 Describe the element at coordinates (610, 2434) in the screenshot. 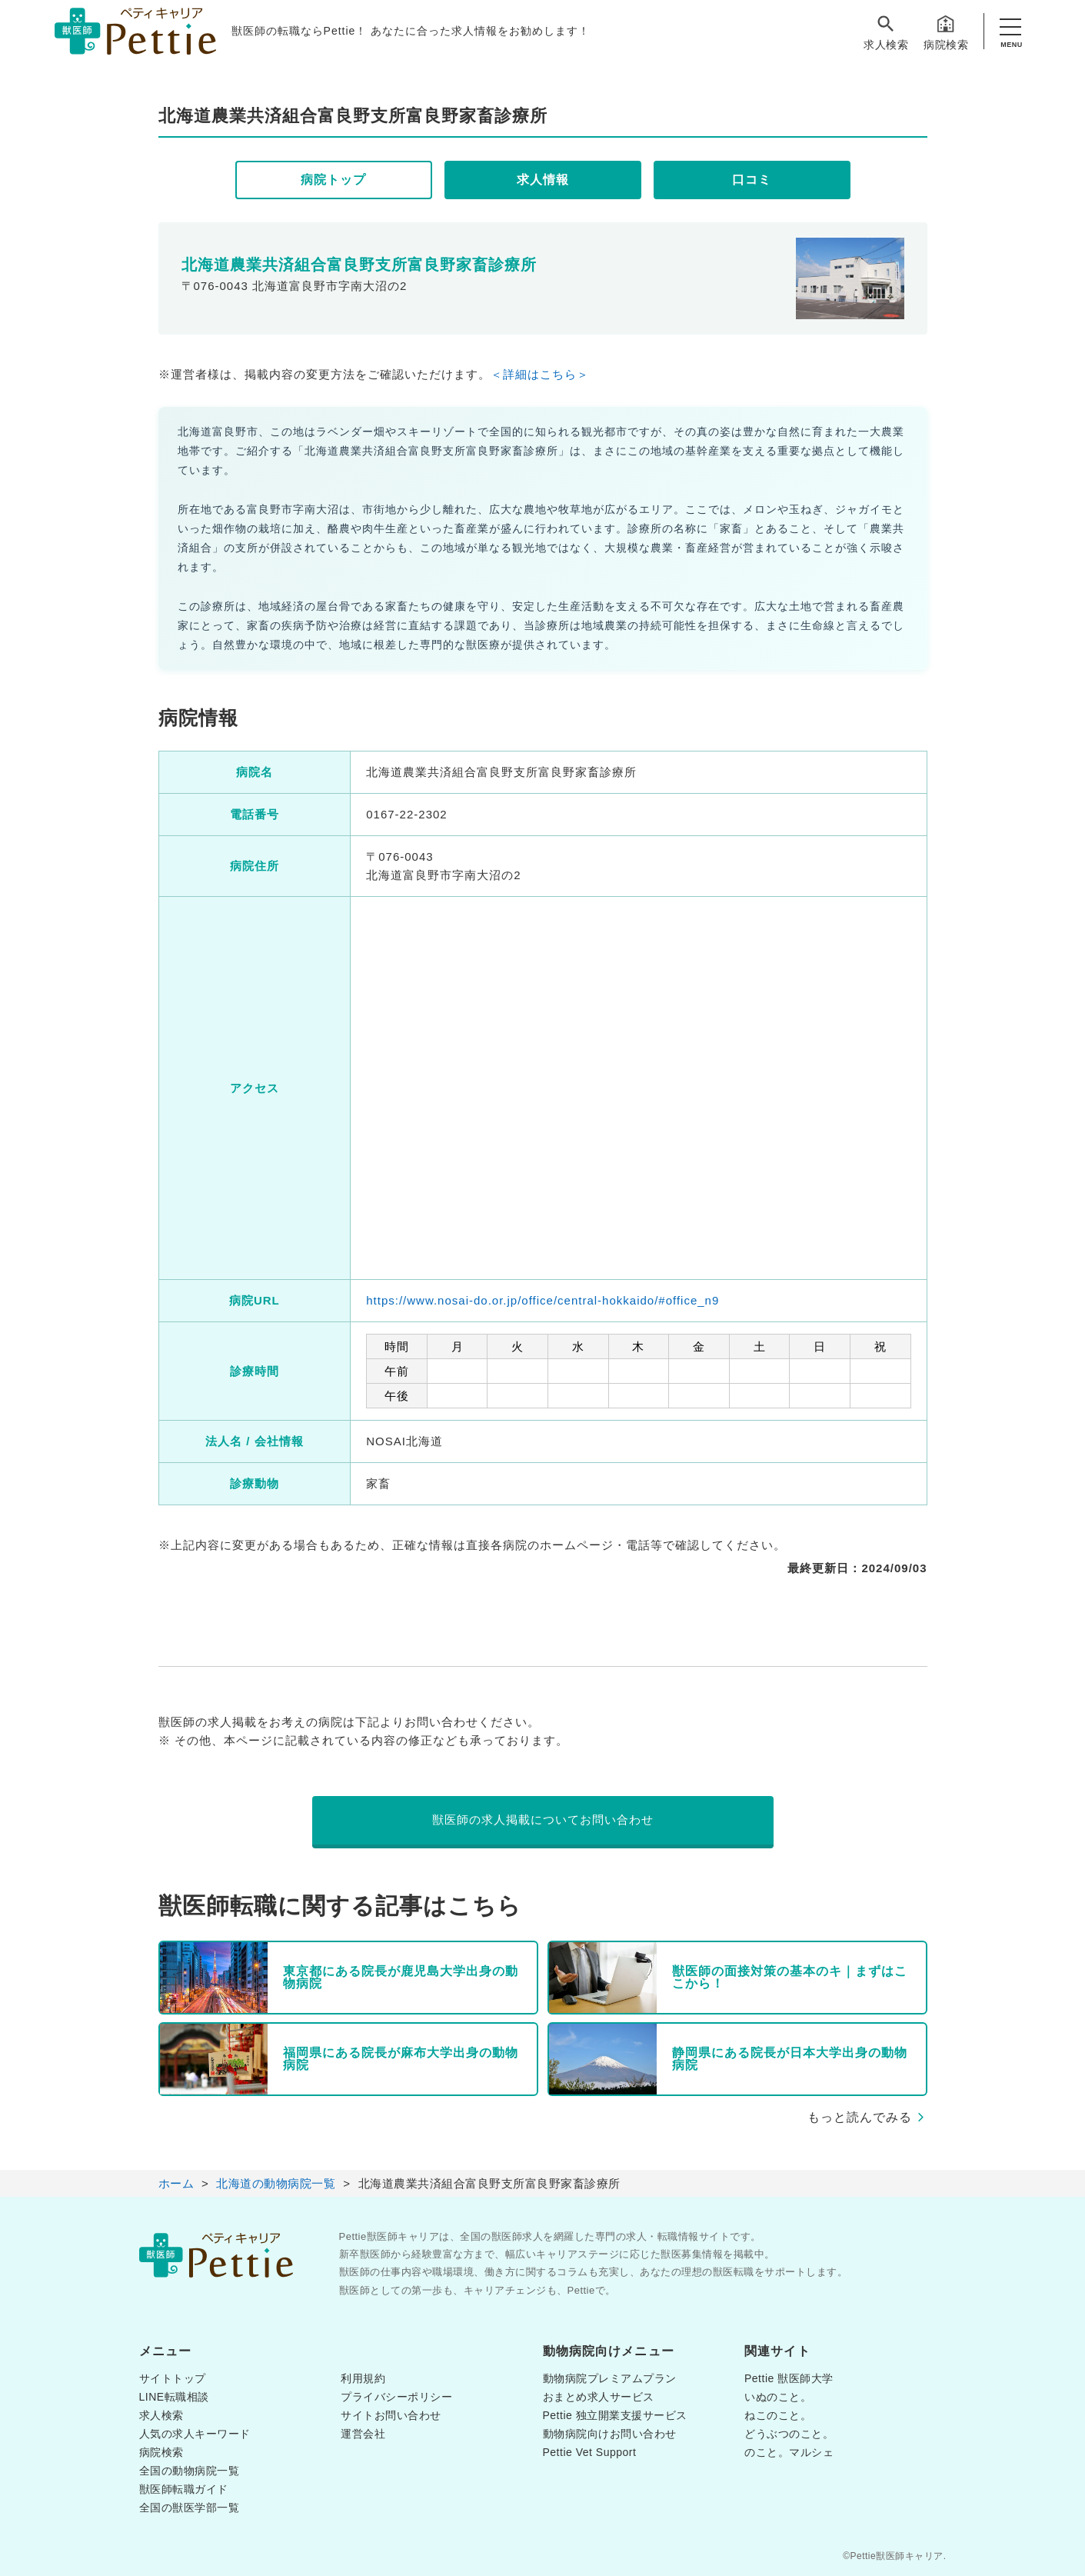

I see `動物病院向けお問い合わせ` at that location.